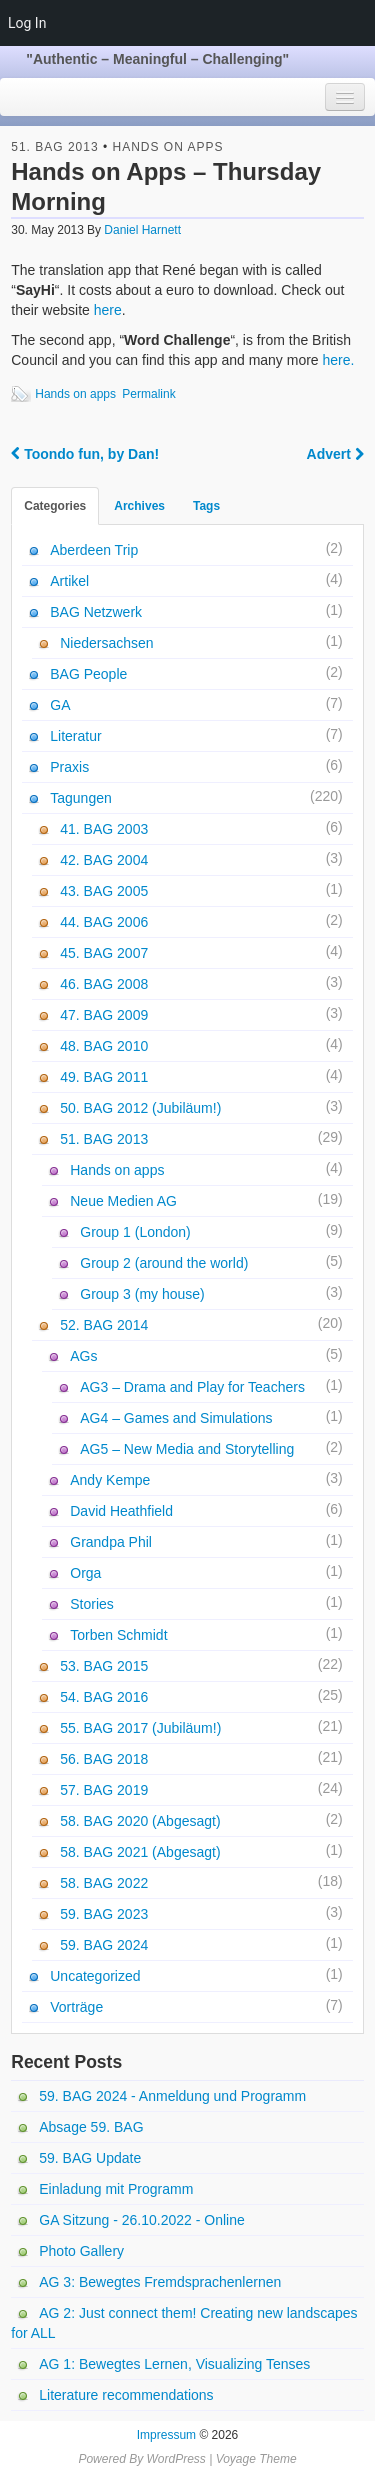 Image resolution: width=375 pixels, height=2485 pixels. What do you see at coordinates (206, 506) in the screenshot?
I see `Tags` at bounding box center [206, 506].